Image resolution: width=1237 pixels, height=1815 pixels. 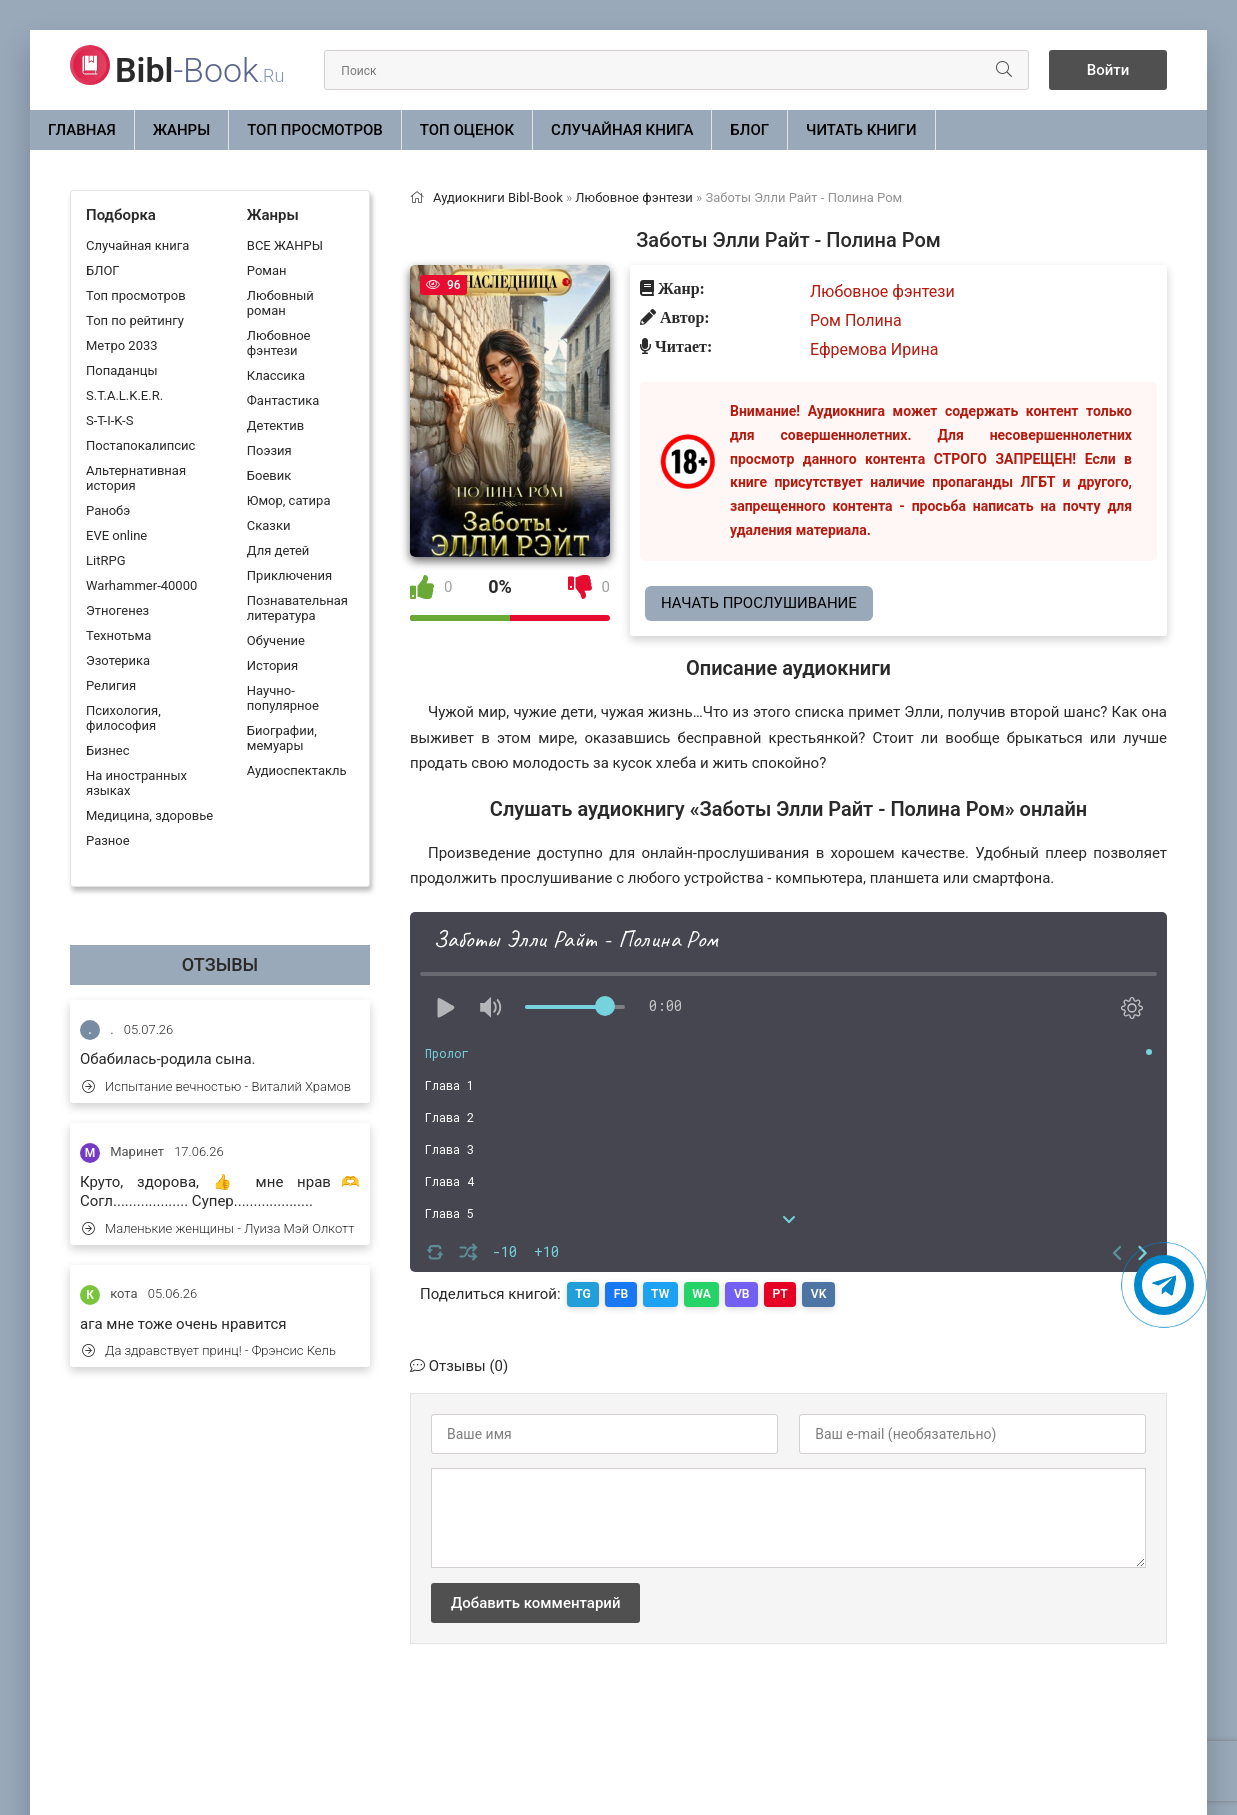 I want to click on VK, so click(x=836, y=1294).